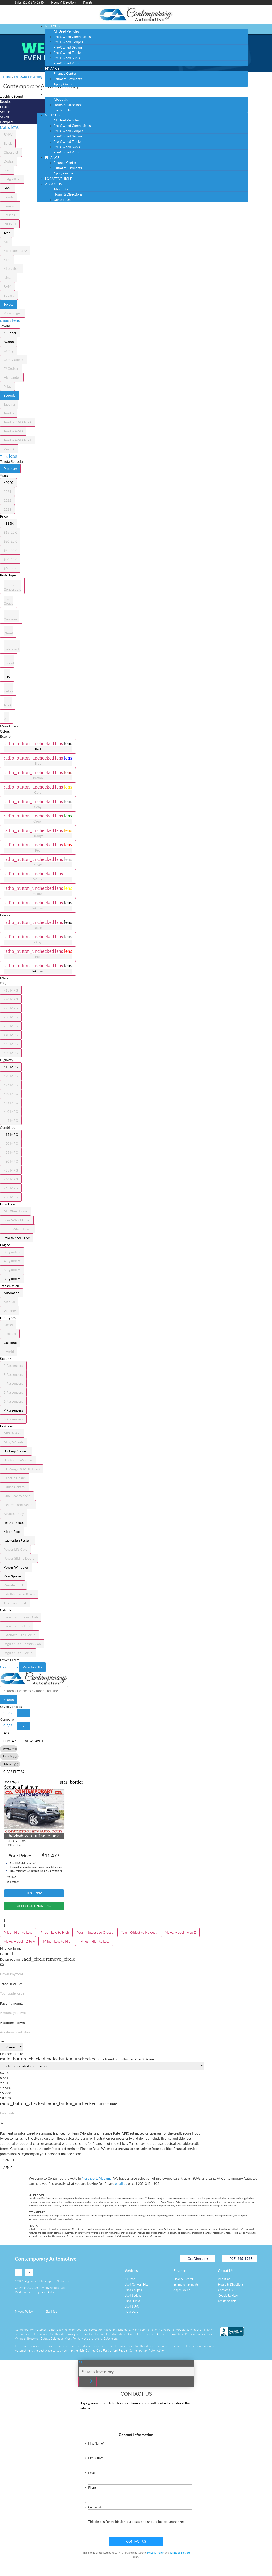  What do you see at coordinates (180, 2552) in the screenshot?
I see `Terms of Service` at bounding box center [180, 2552].